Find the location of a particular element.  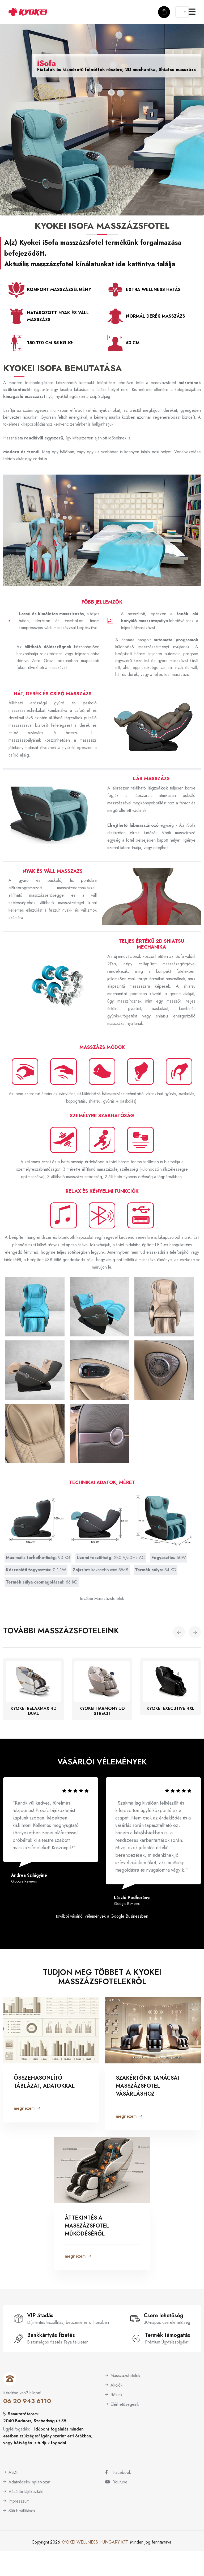

Összehasonlító táblázat, adatokkal is located at coordinates (44, 2081).